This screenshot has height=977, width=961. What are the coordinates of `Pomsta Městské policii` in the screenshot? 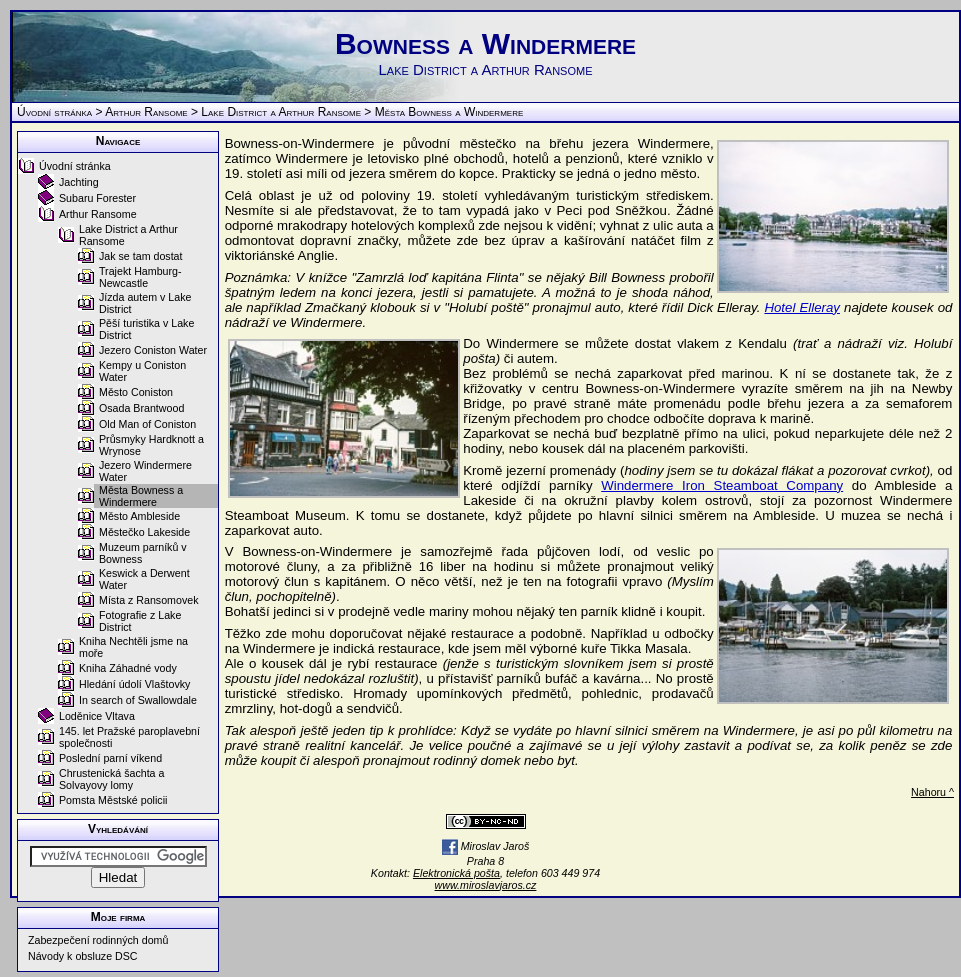 It's located at (113, 800).